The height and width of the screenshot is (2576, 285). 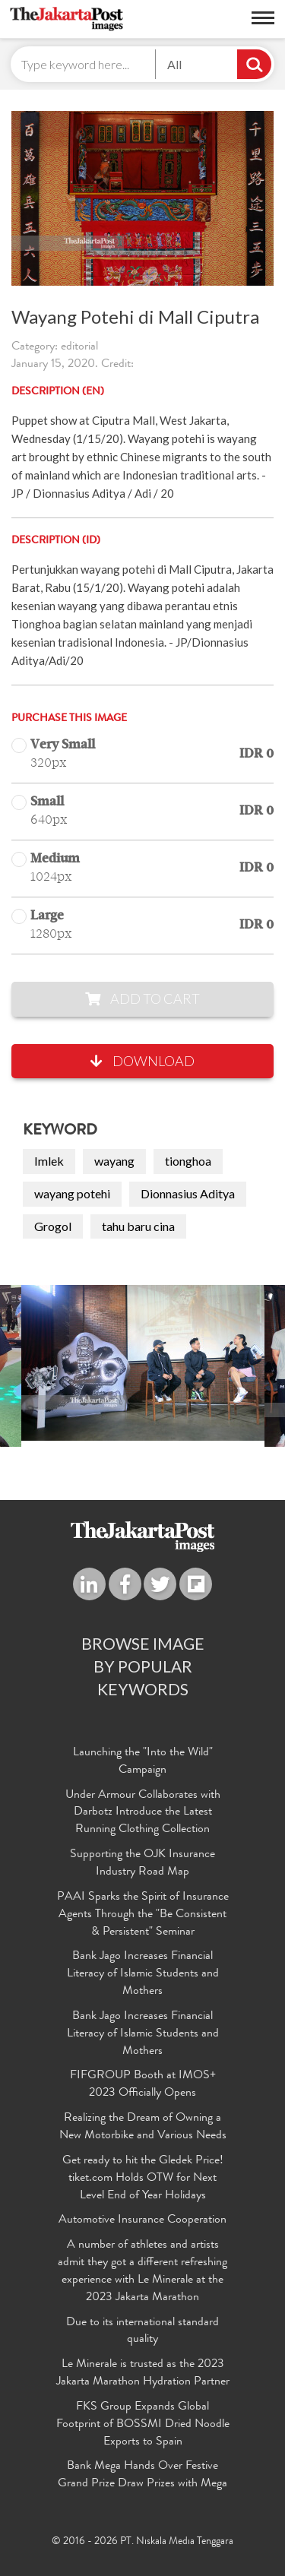 What do you see at coordinates (143, 2085) in the screenshot?
I see `FIFGROUP Booth at IMOS+ 2023 Officially Opens` at bounding box center [143, 2085].